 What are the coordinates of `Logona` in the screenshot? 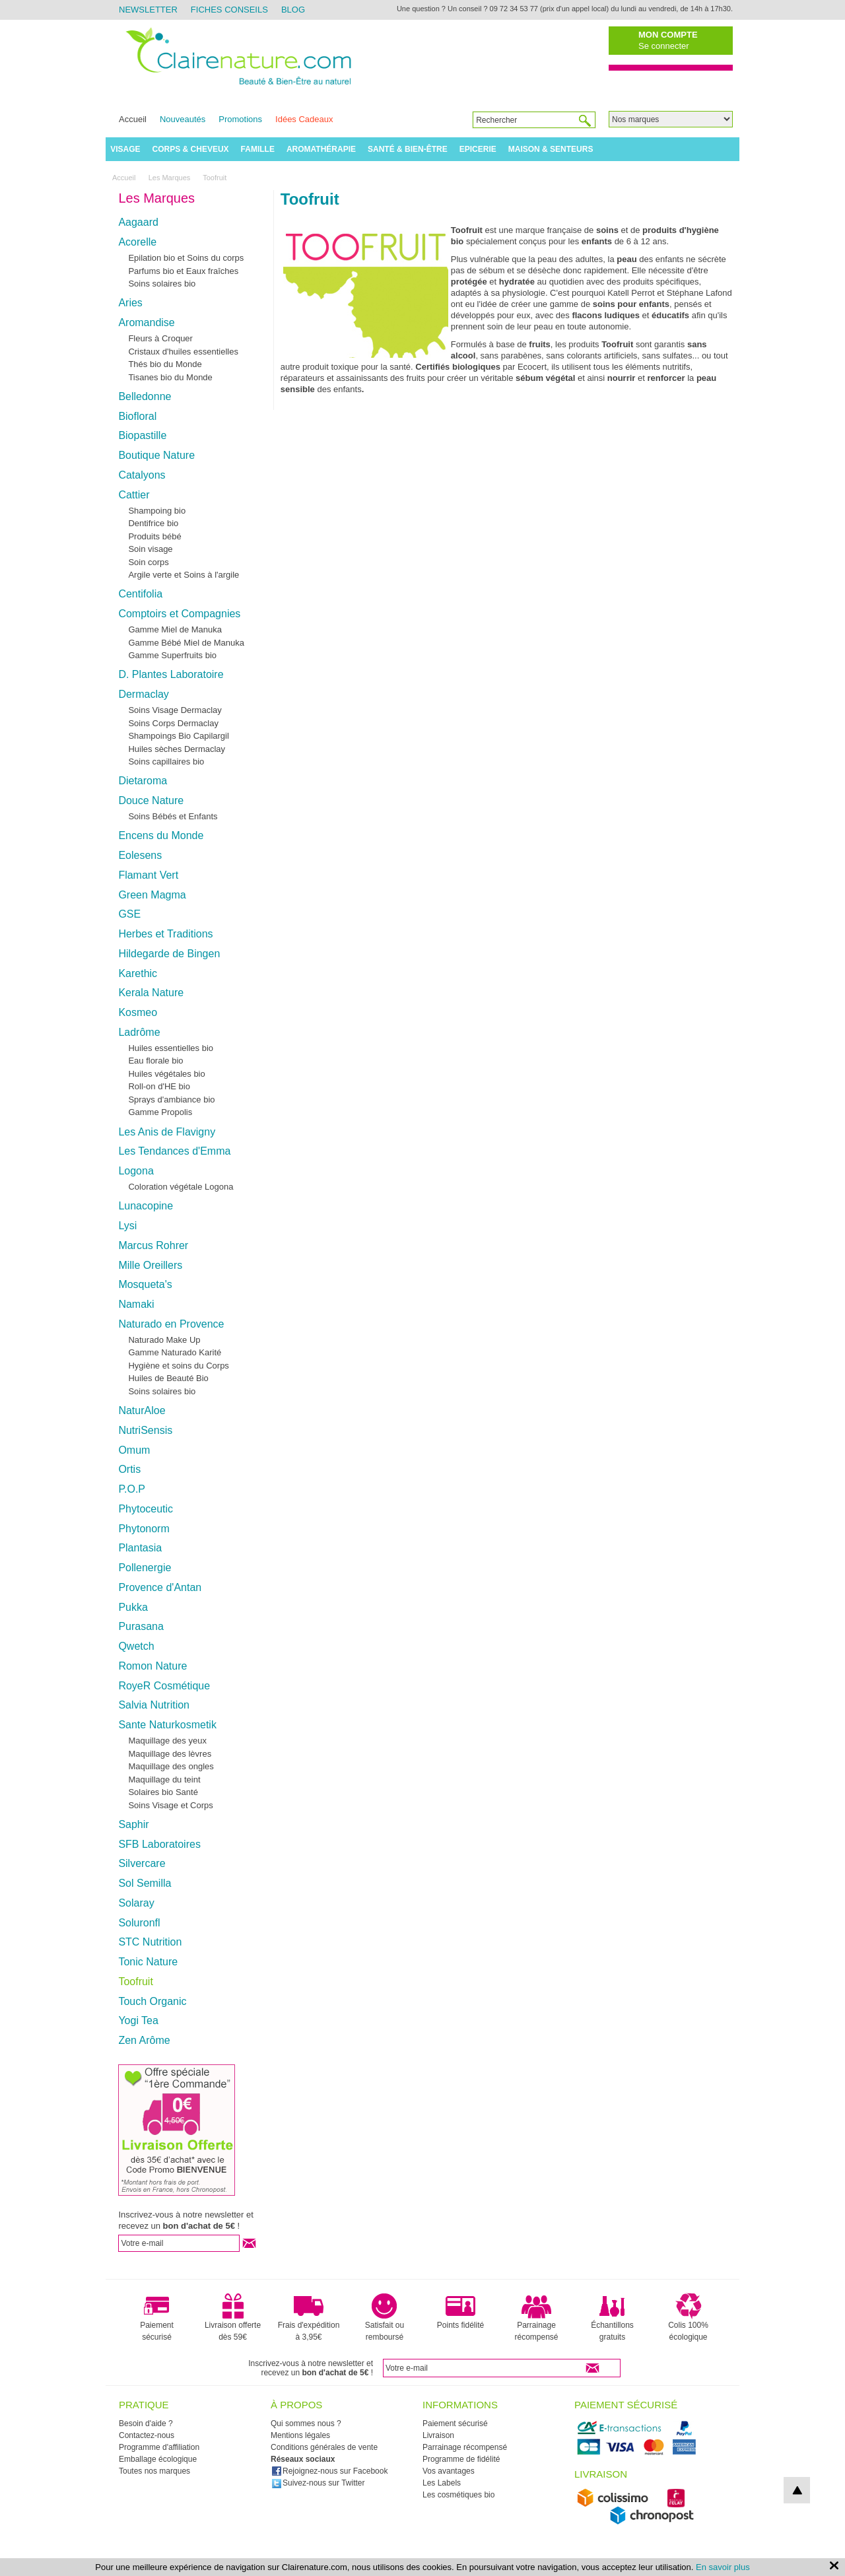 It's located at (135, 1170).